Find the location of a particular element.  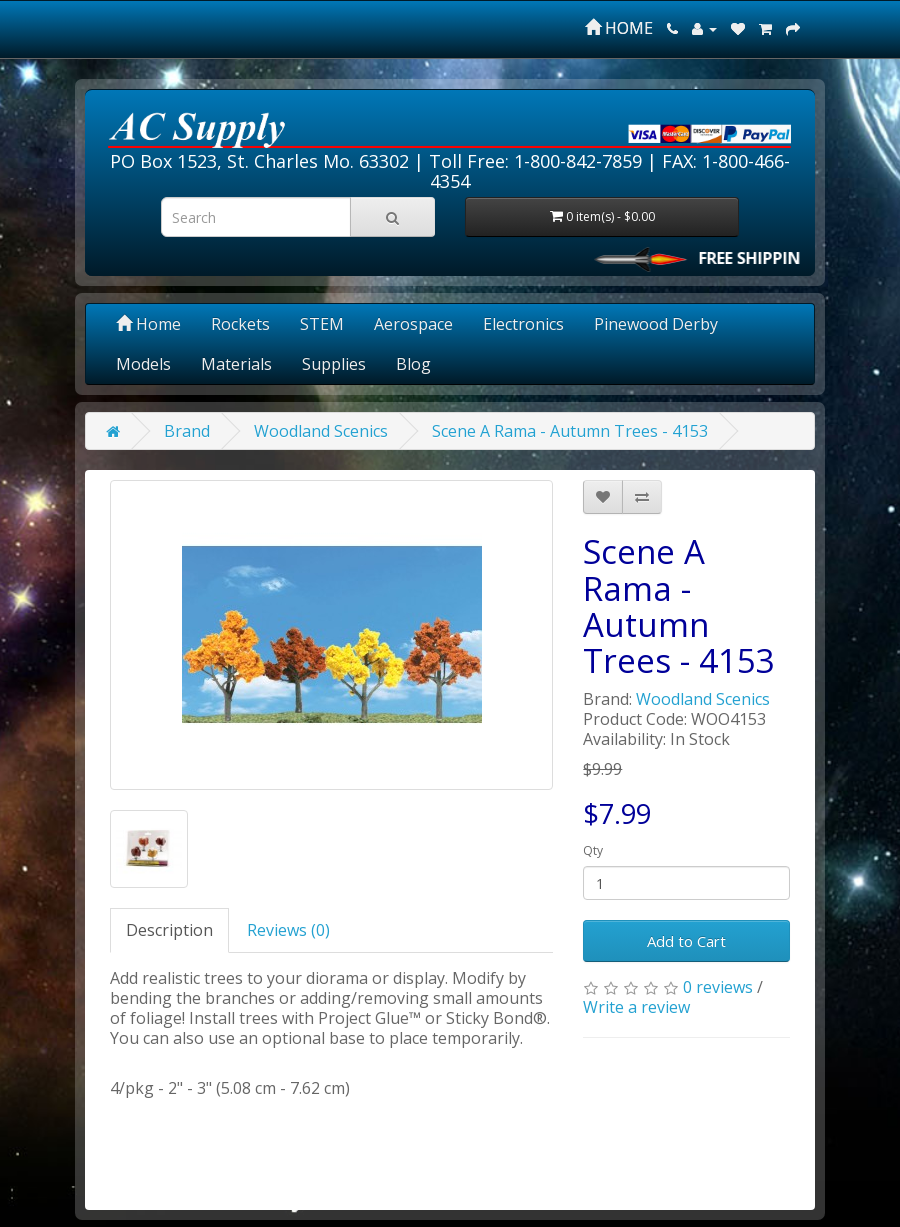

Write a review is located at coordinates (636, 1007).